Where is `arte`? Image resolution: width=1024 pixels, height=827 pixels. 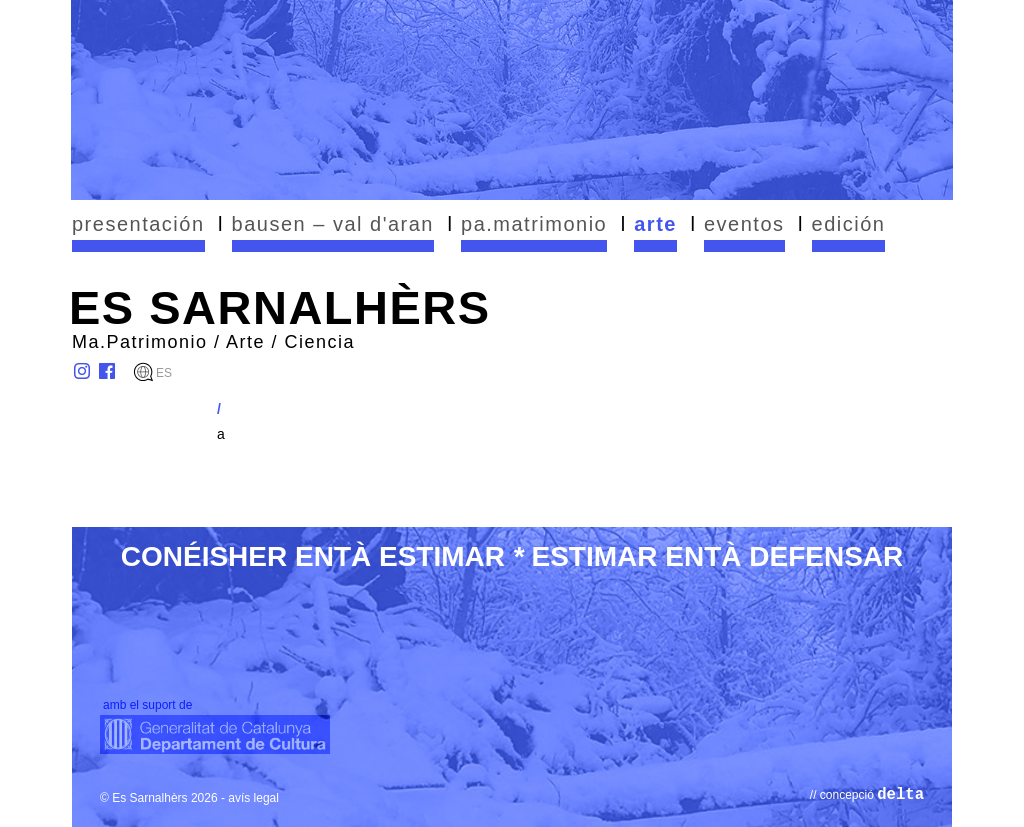 arte is located at coordinates (655, 224).